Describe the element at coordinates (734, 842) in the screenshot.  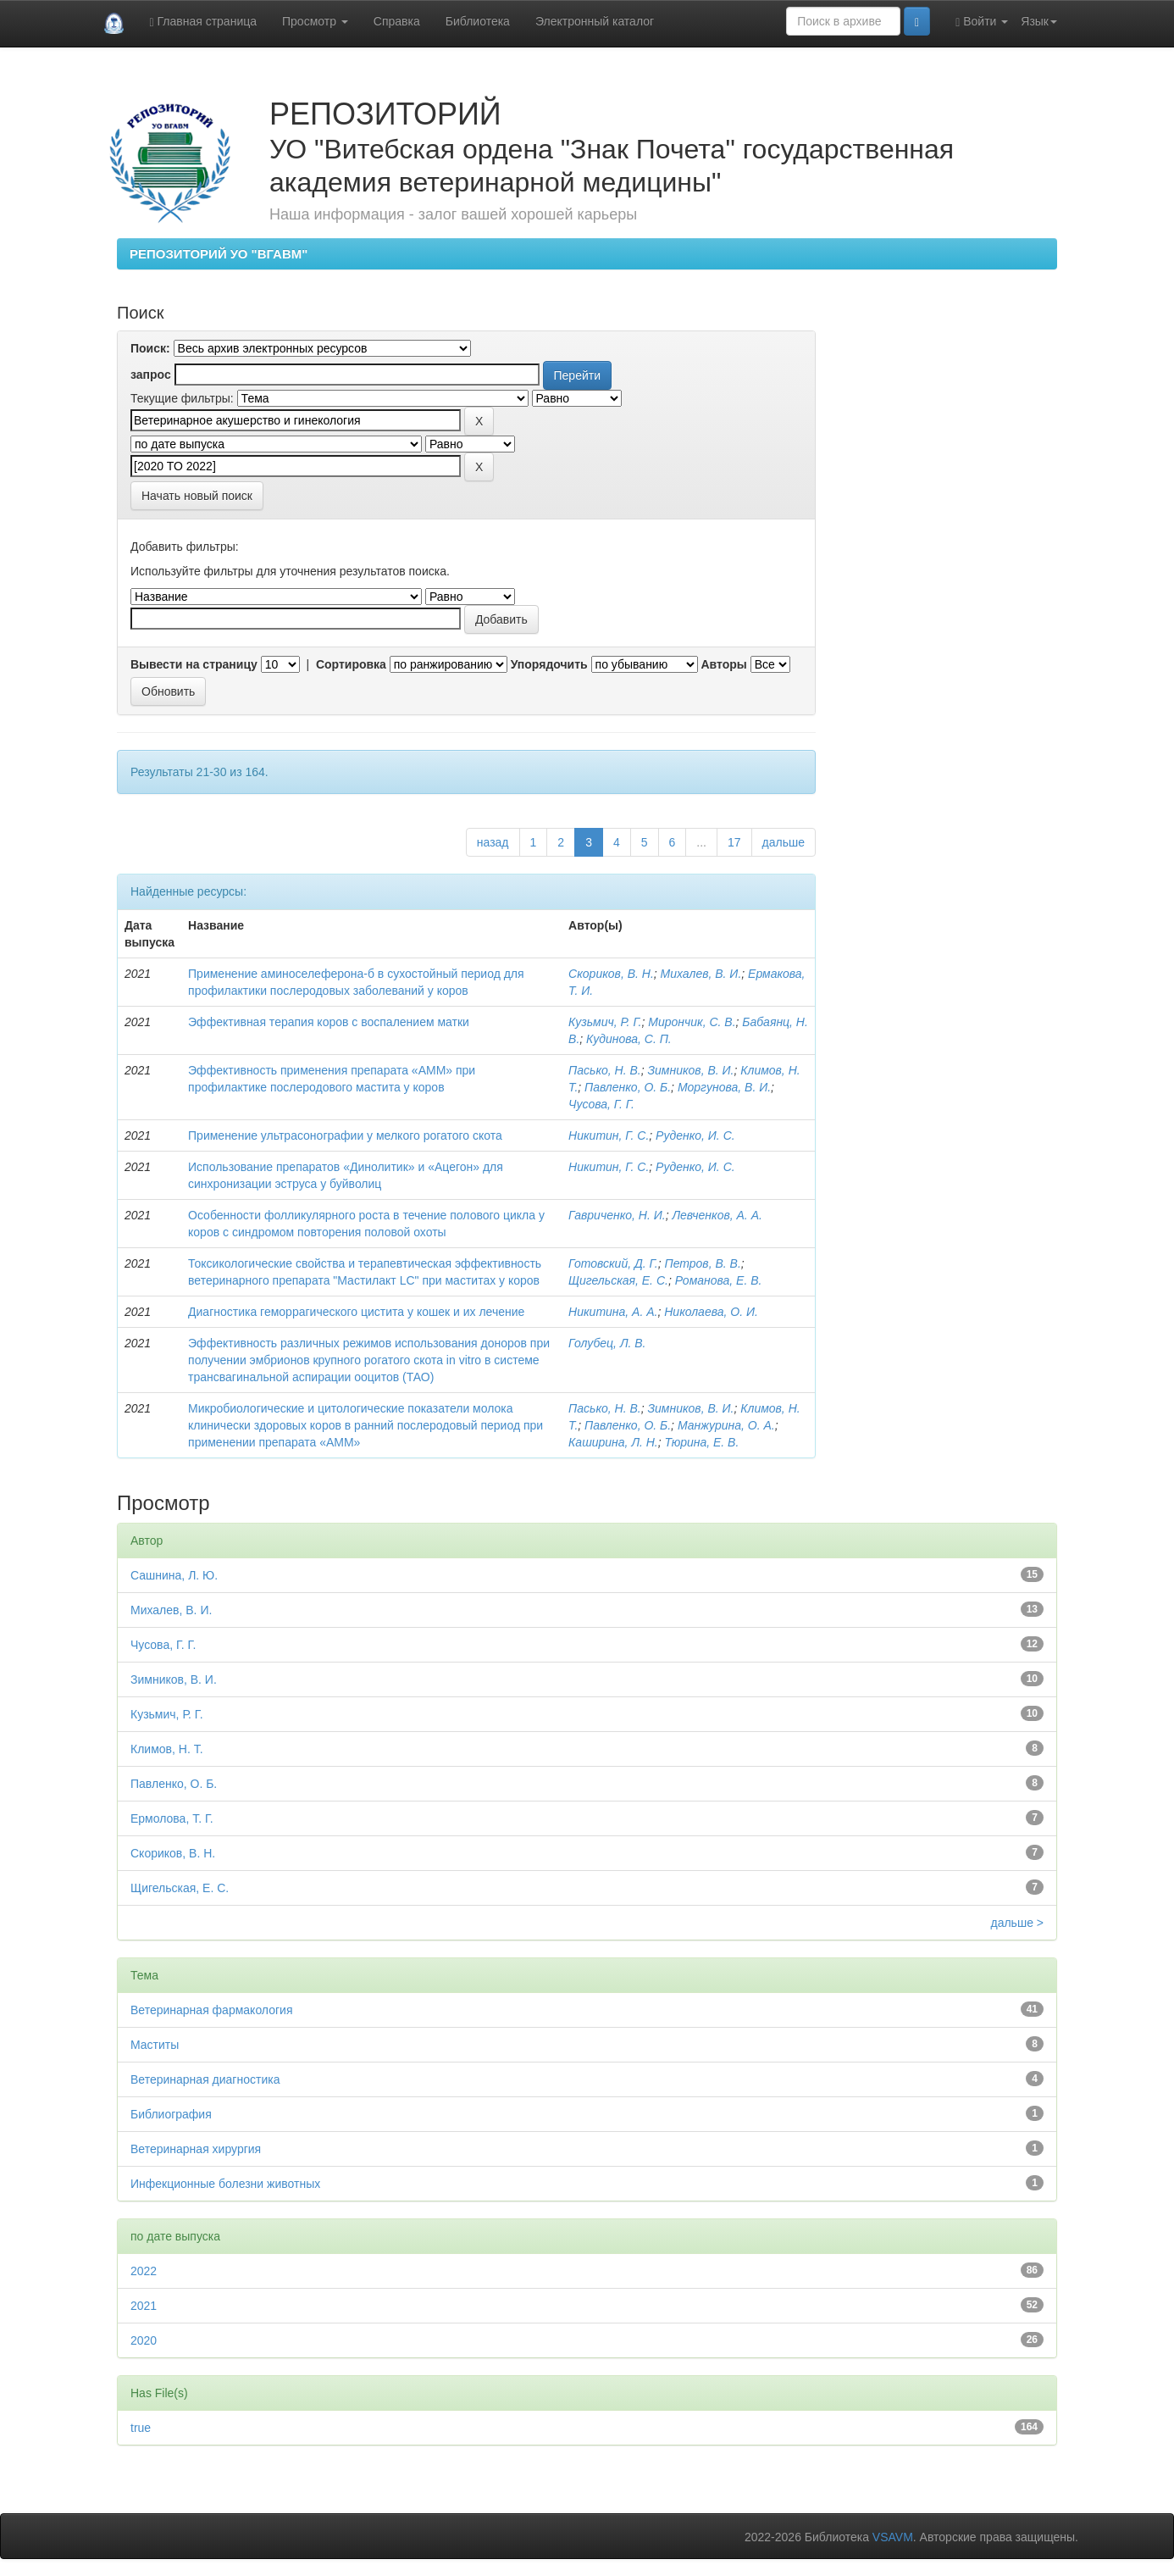
I see `17` at that location.